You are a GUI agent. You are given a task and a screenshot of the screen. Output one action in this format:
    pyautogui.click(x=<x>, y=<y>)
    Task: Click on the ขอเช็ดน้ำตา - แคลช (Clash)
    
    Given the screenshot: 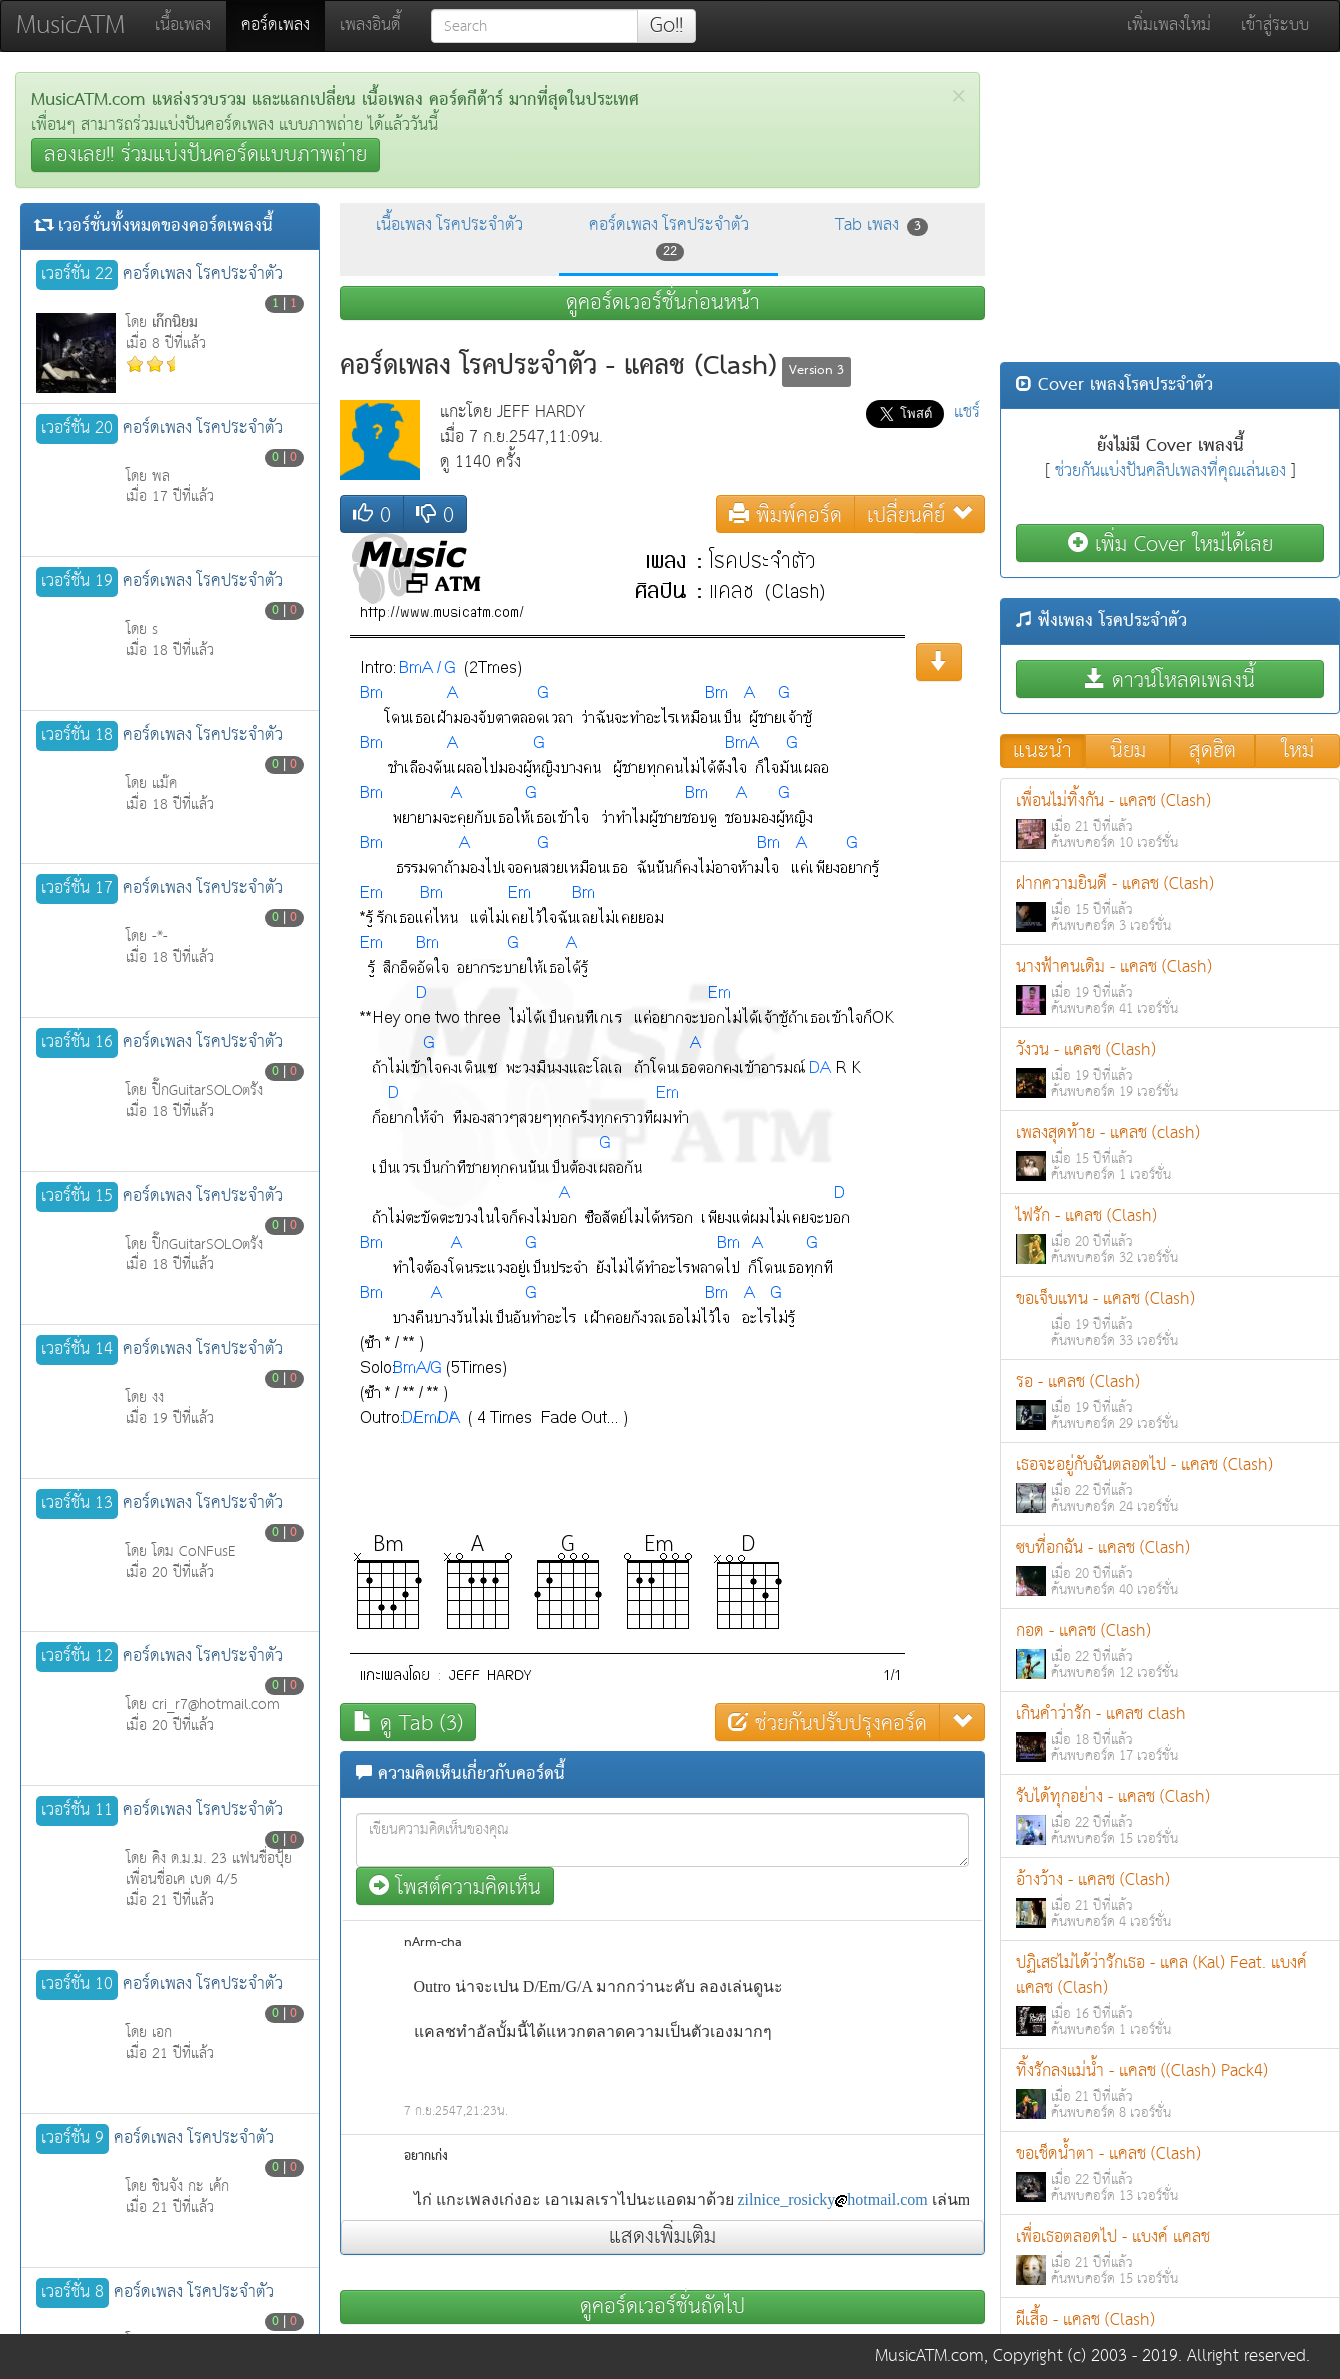 What is the action you would take?
    pyautogui.click(x=1170, y=2173)
    